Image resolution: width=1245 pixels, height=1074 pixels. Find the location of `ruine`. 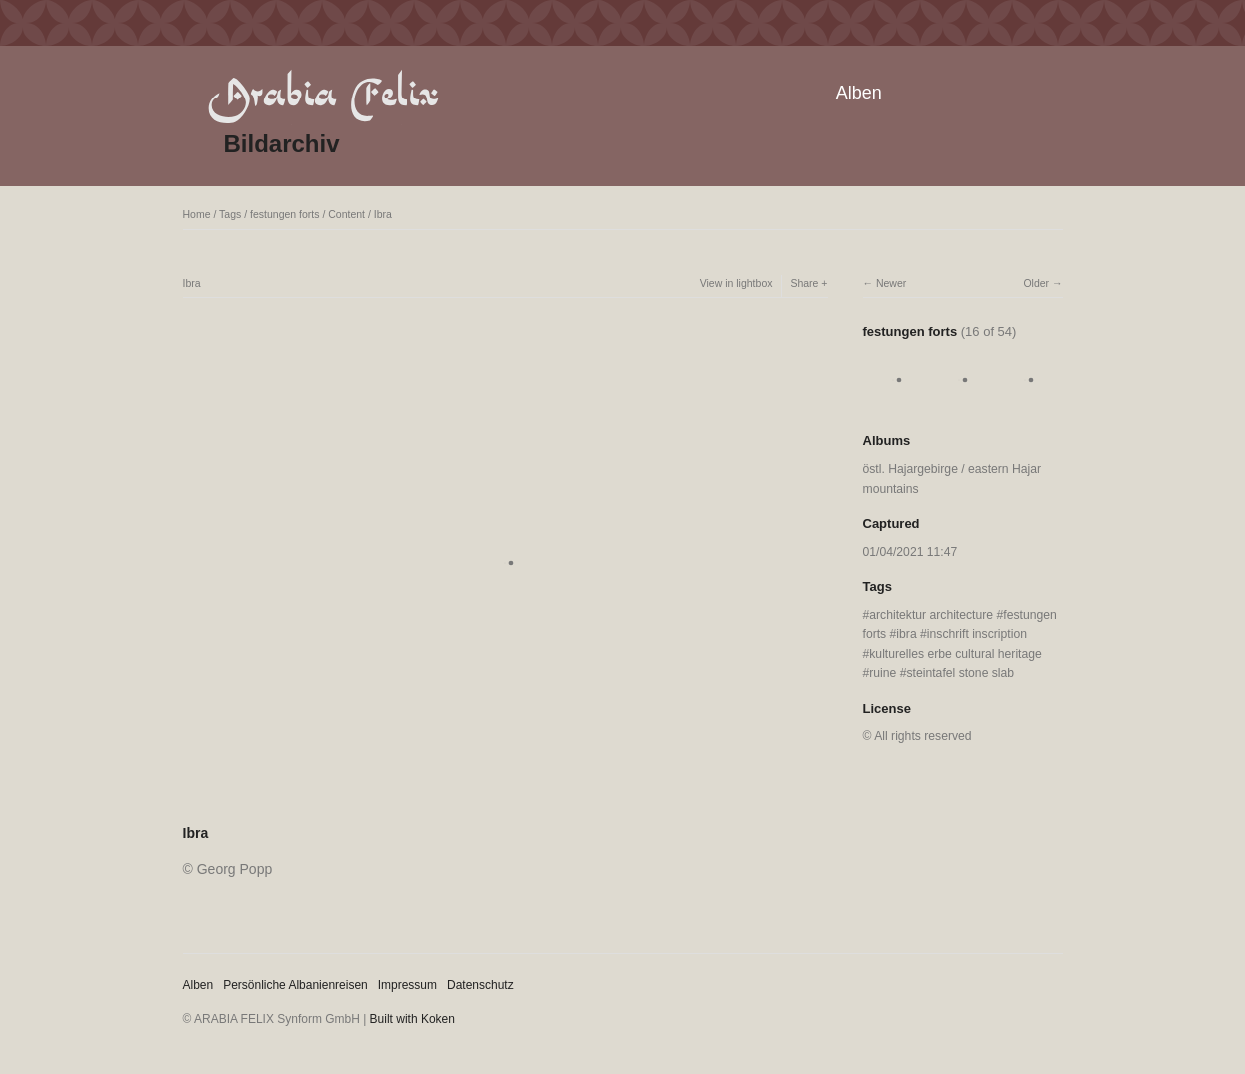

ruine is located at coordinates (882, 673).